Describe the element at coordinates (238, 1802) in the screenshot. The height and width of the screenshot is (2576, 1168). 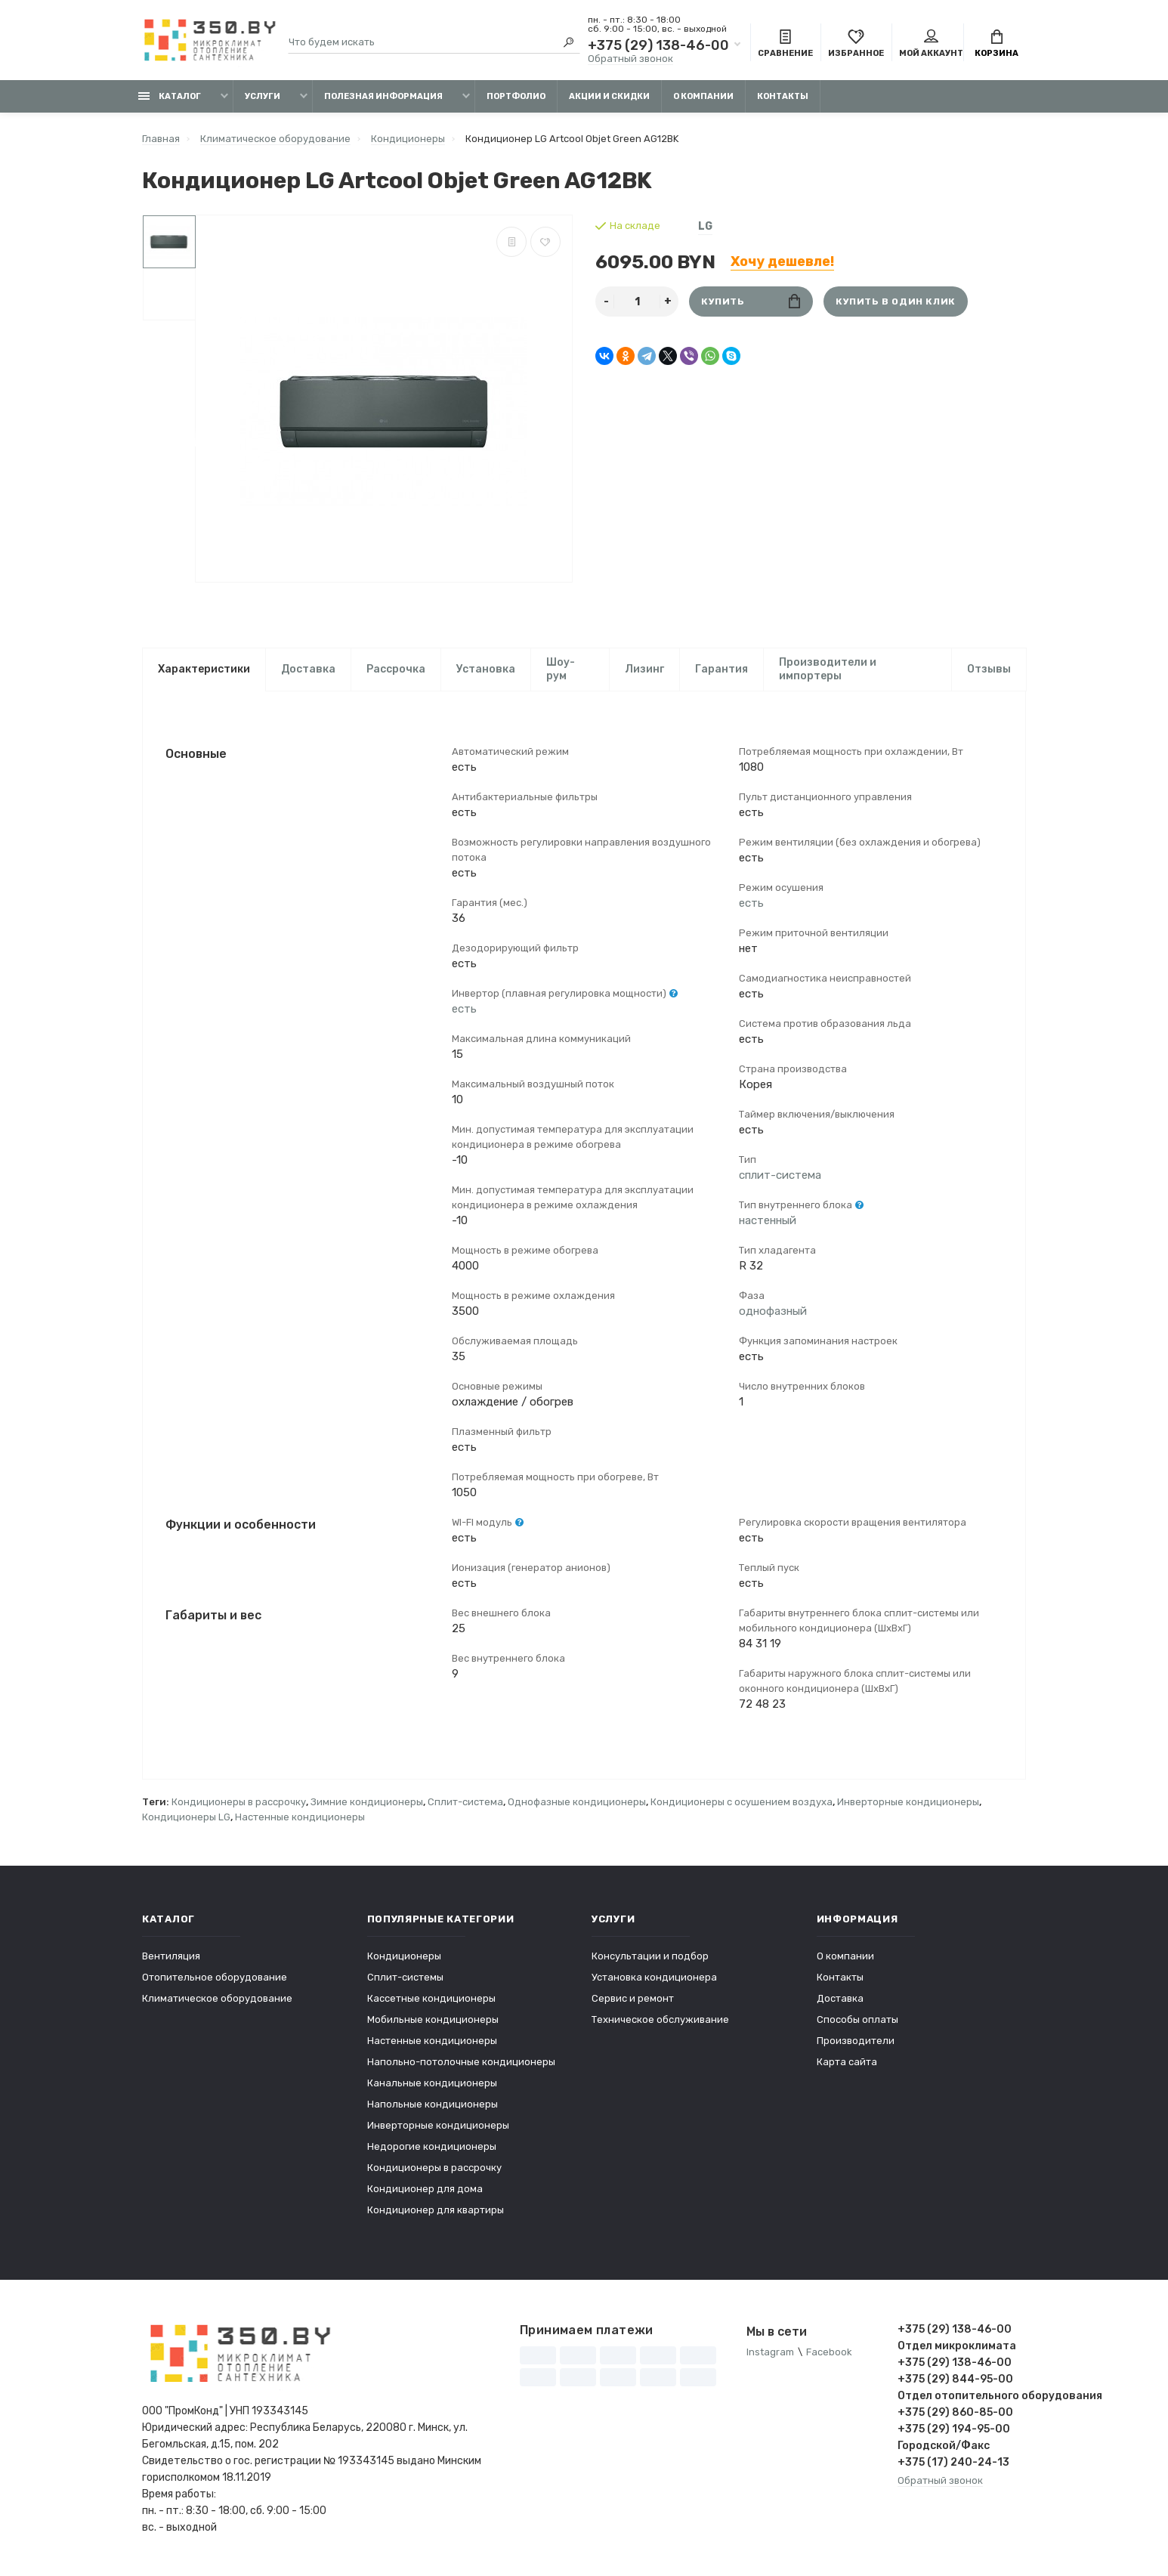
I see `Кондиционеры в рассрочку` at that location.